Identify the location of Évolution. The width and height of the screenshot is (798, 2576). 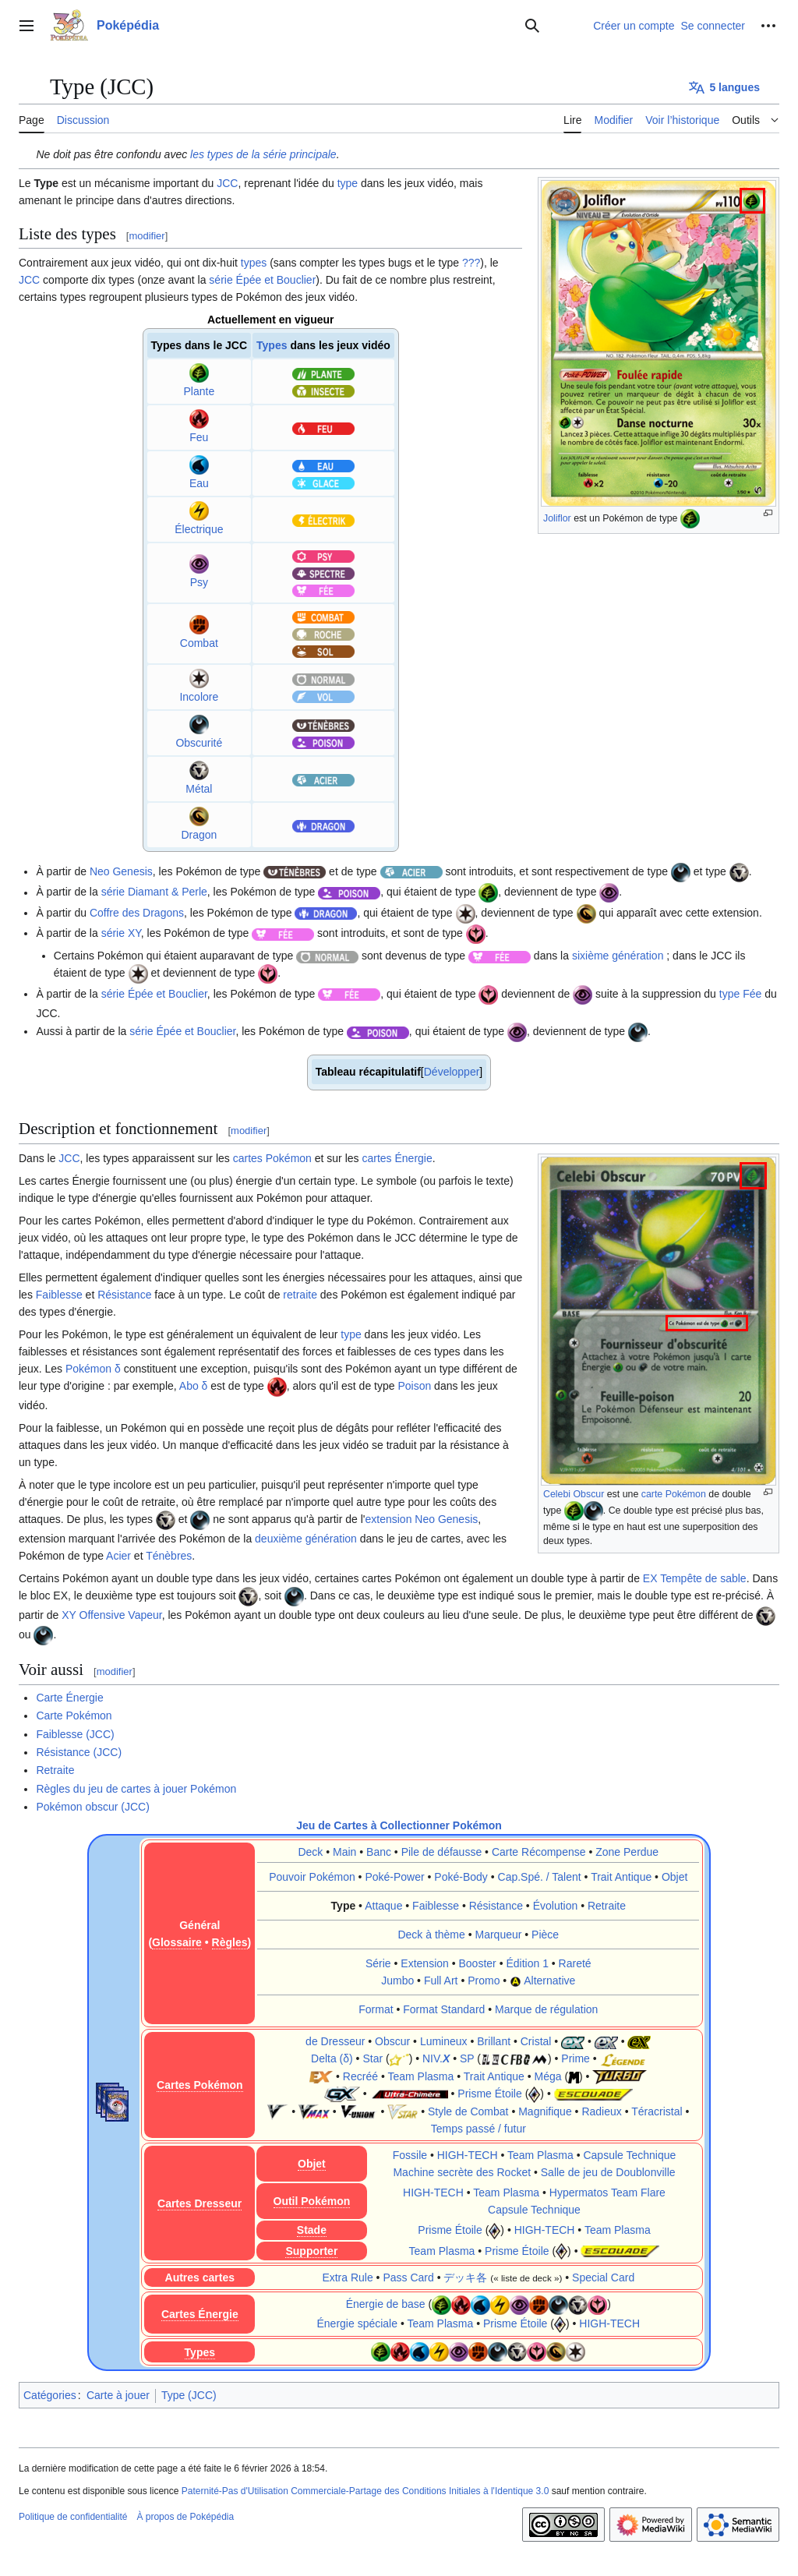
(555, 1905).